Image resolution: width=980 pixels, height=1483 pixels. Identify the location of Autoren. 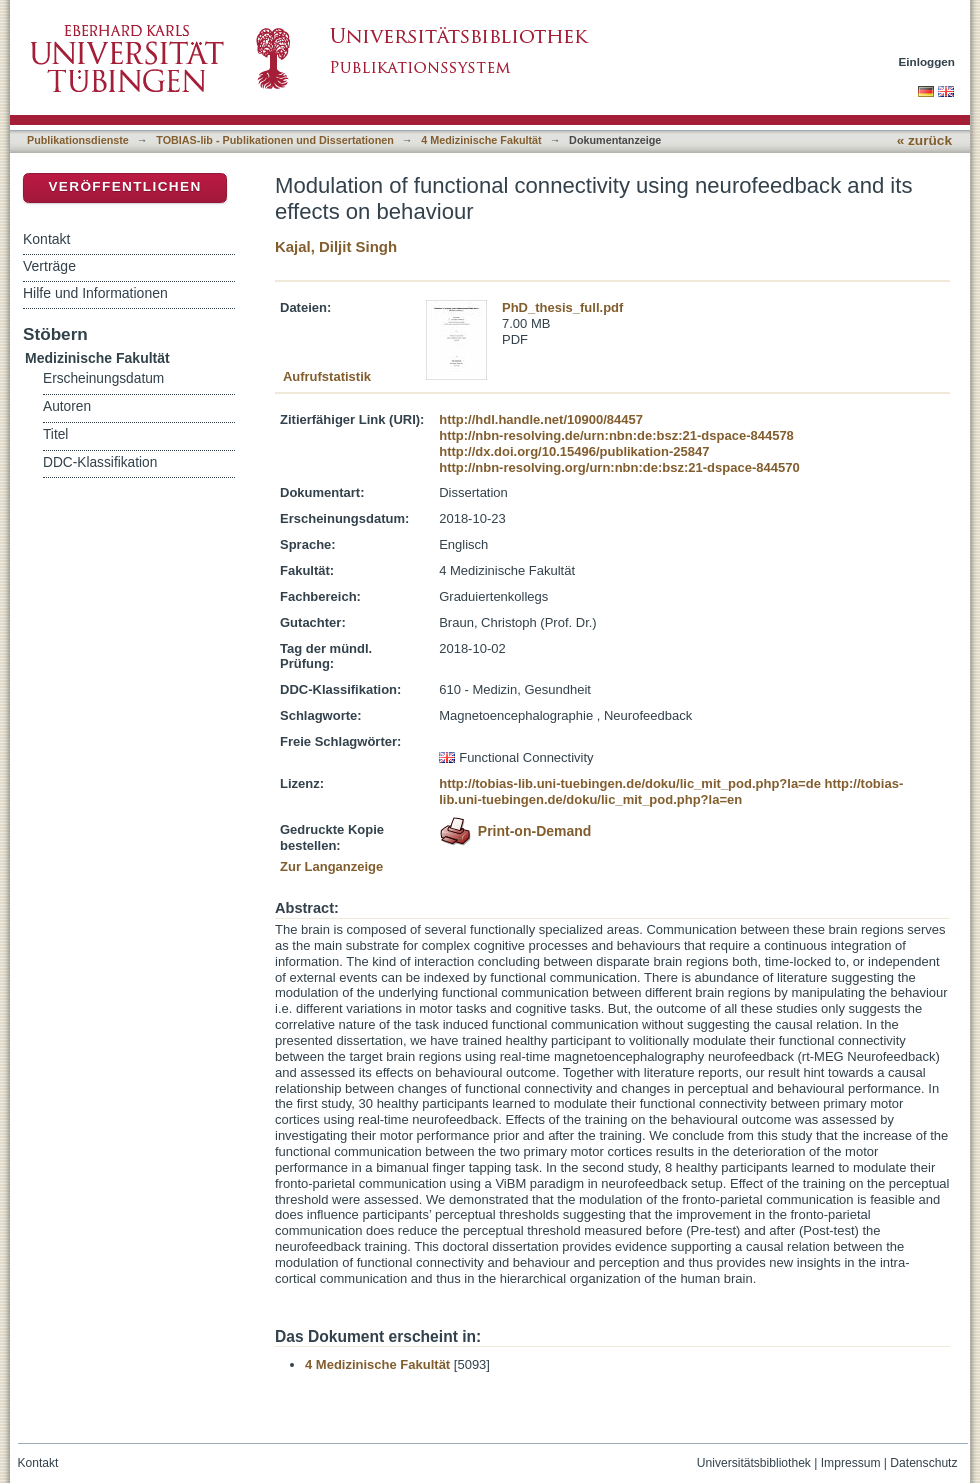
(67, 406).